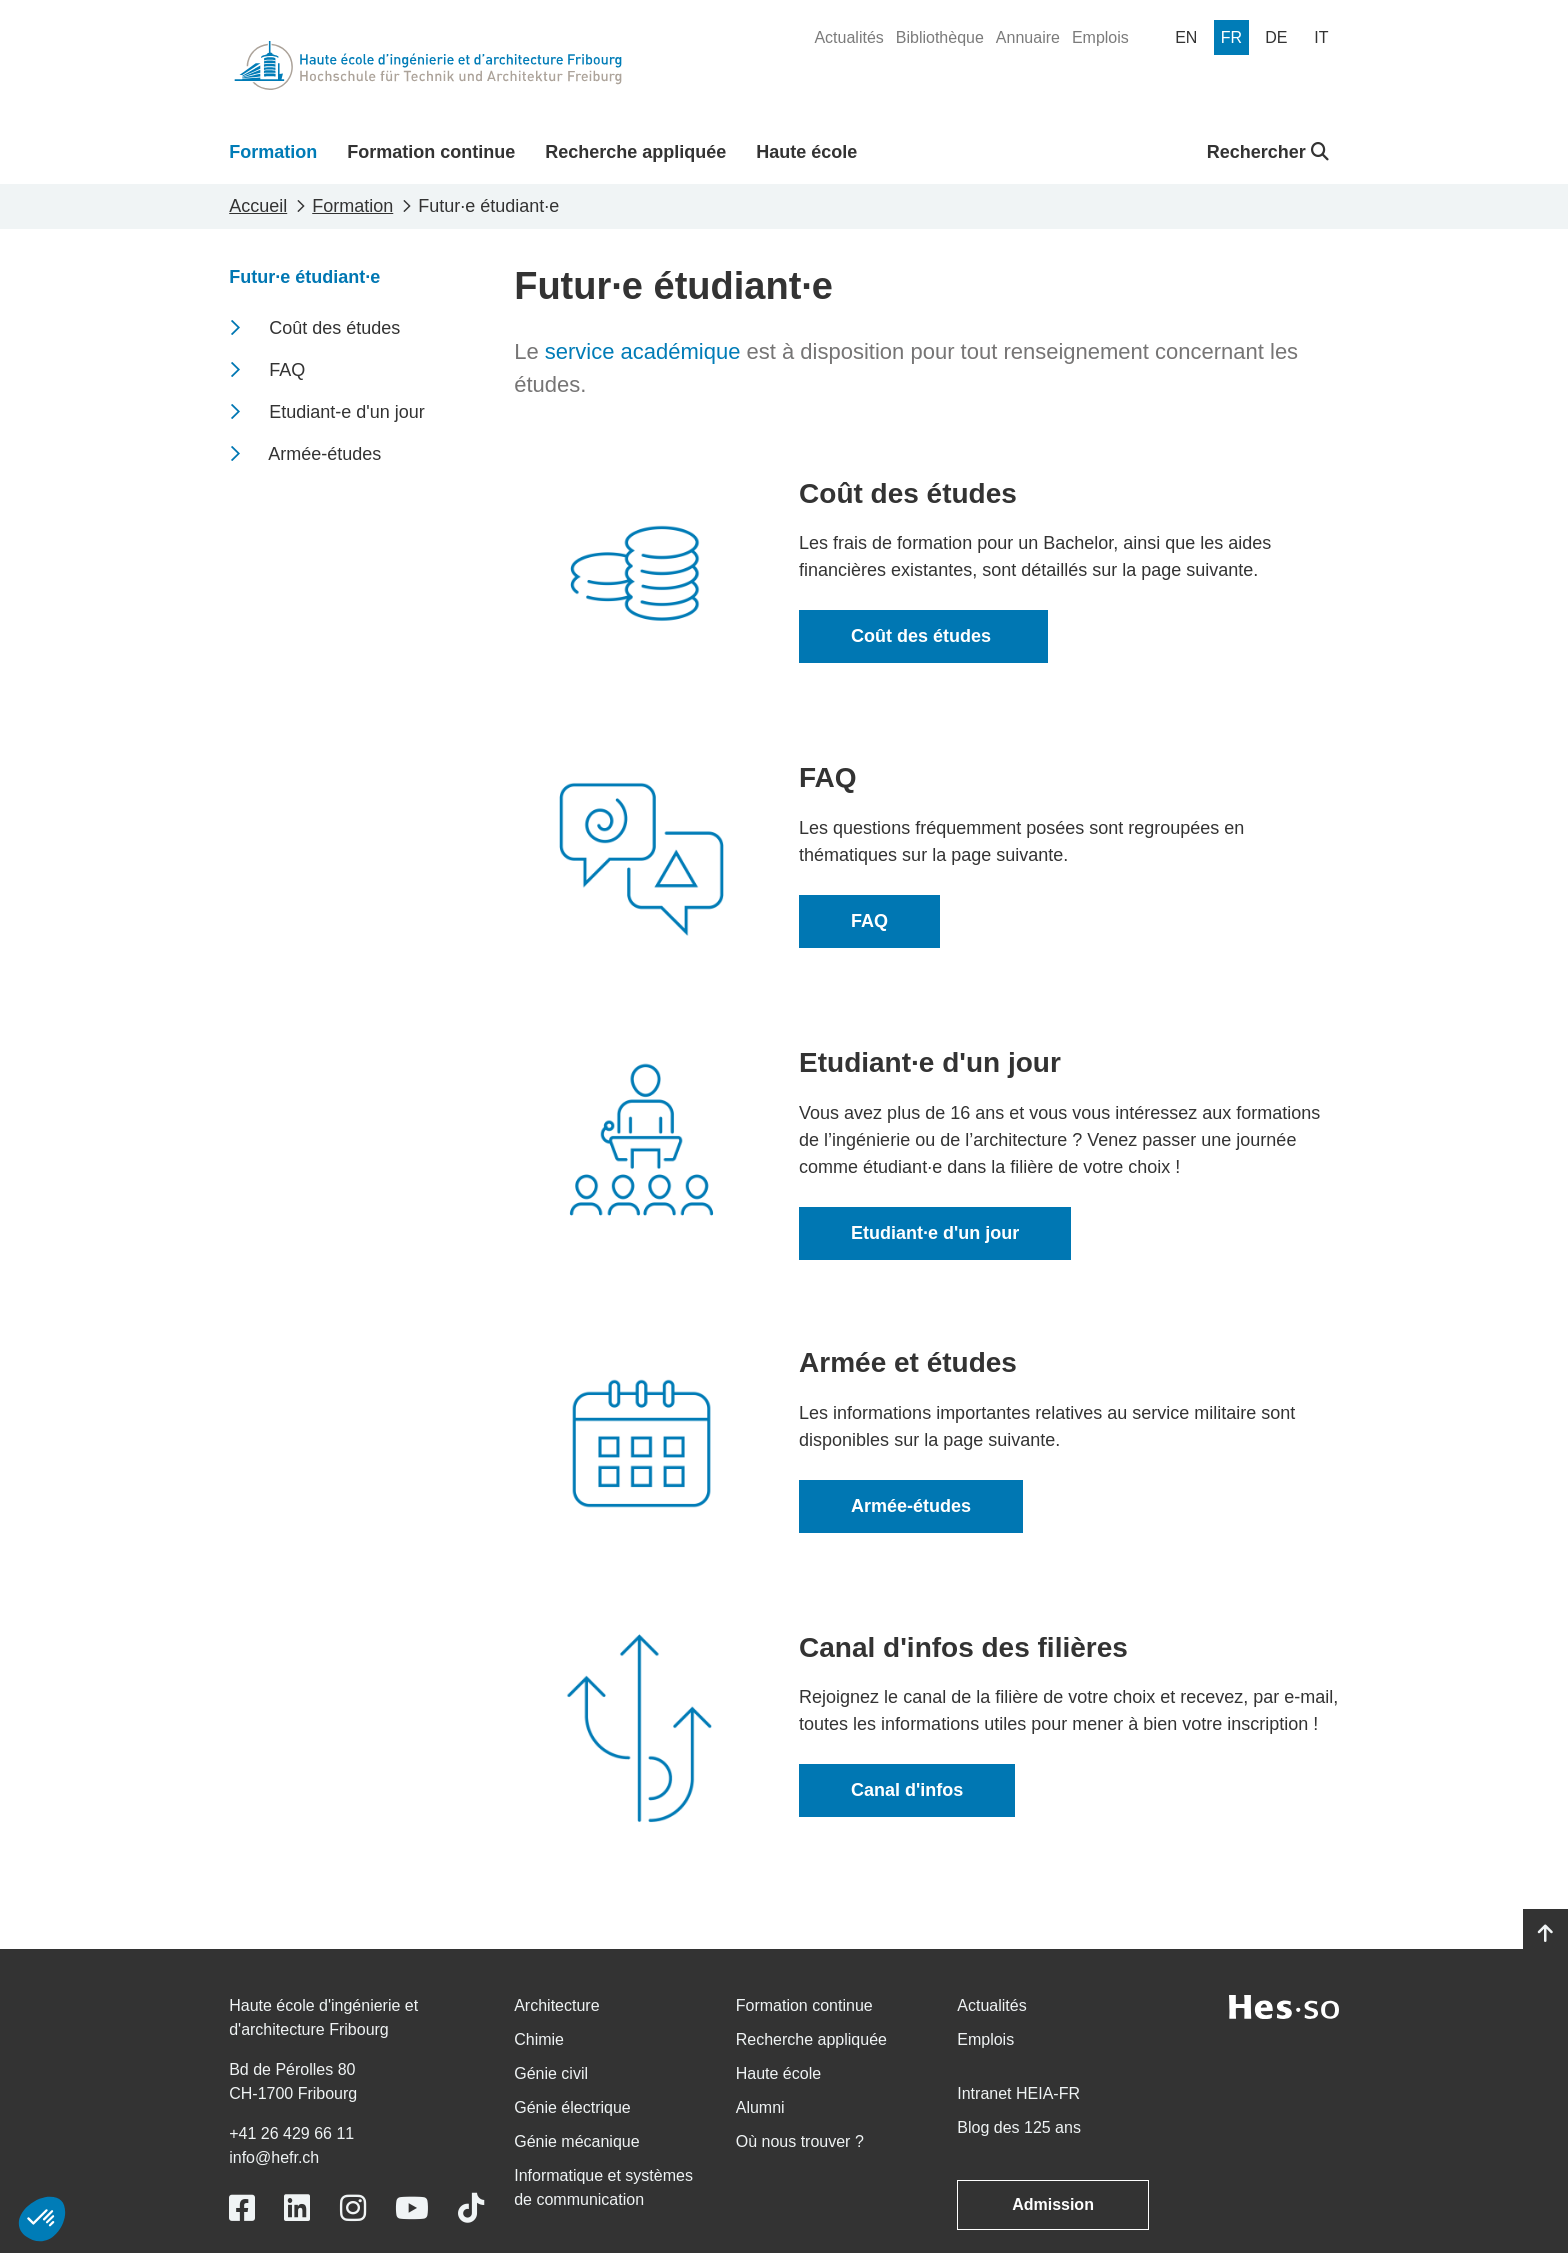 Image resolution: width=1568 pixels, height=2253 pixels. Describe the element at coordinates (291, 2133) in the screenshot. I see `+41 26 429 66 11` at that location.